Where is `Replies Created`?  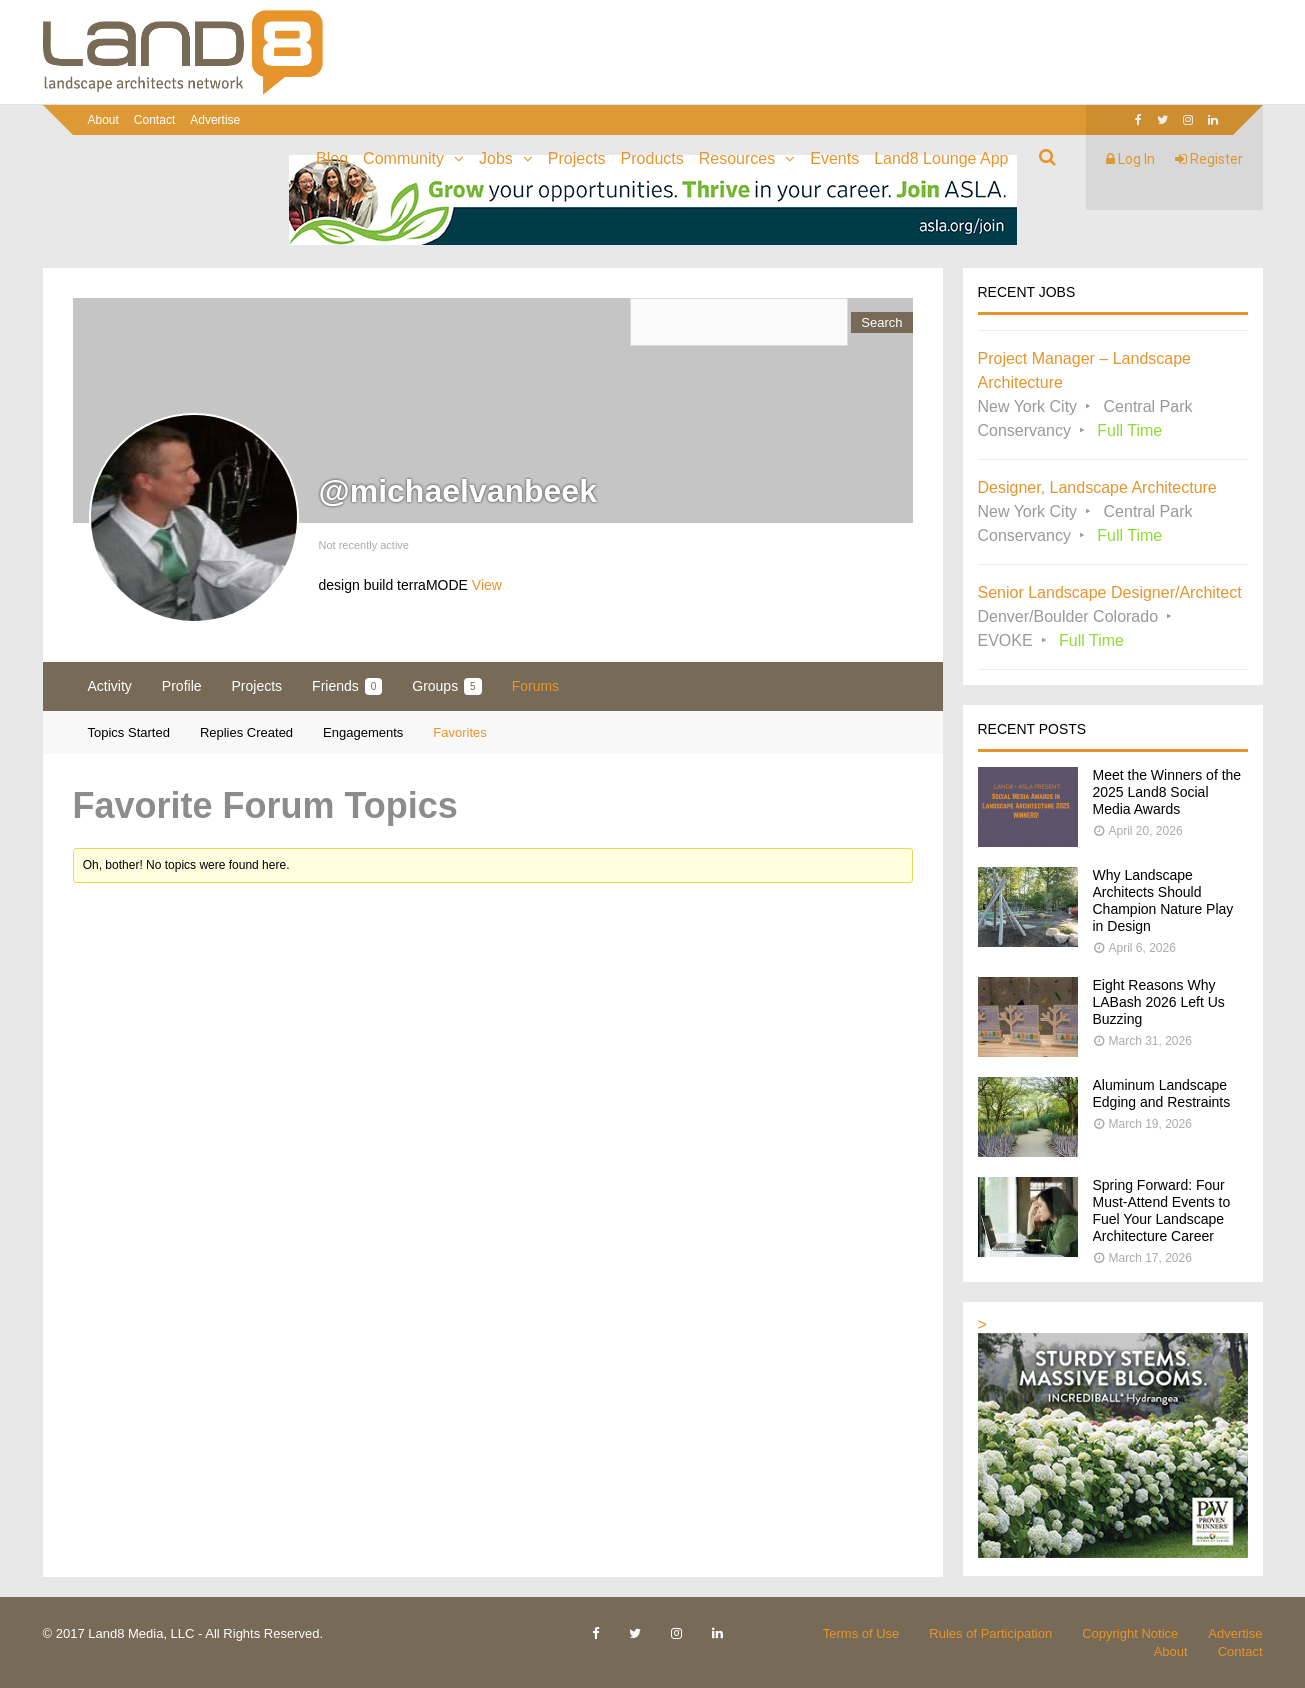 Replies Created is located at coordinates (246, 732).